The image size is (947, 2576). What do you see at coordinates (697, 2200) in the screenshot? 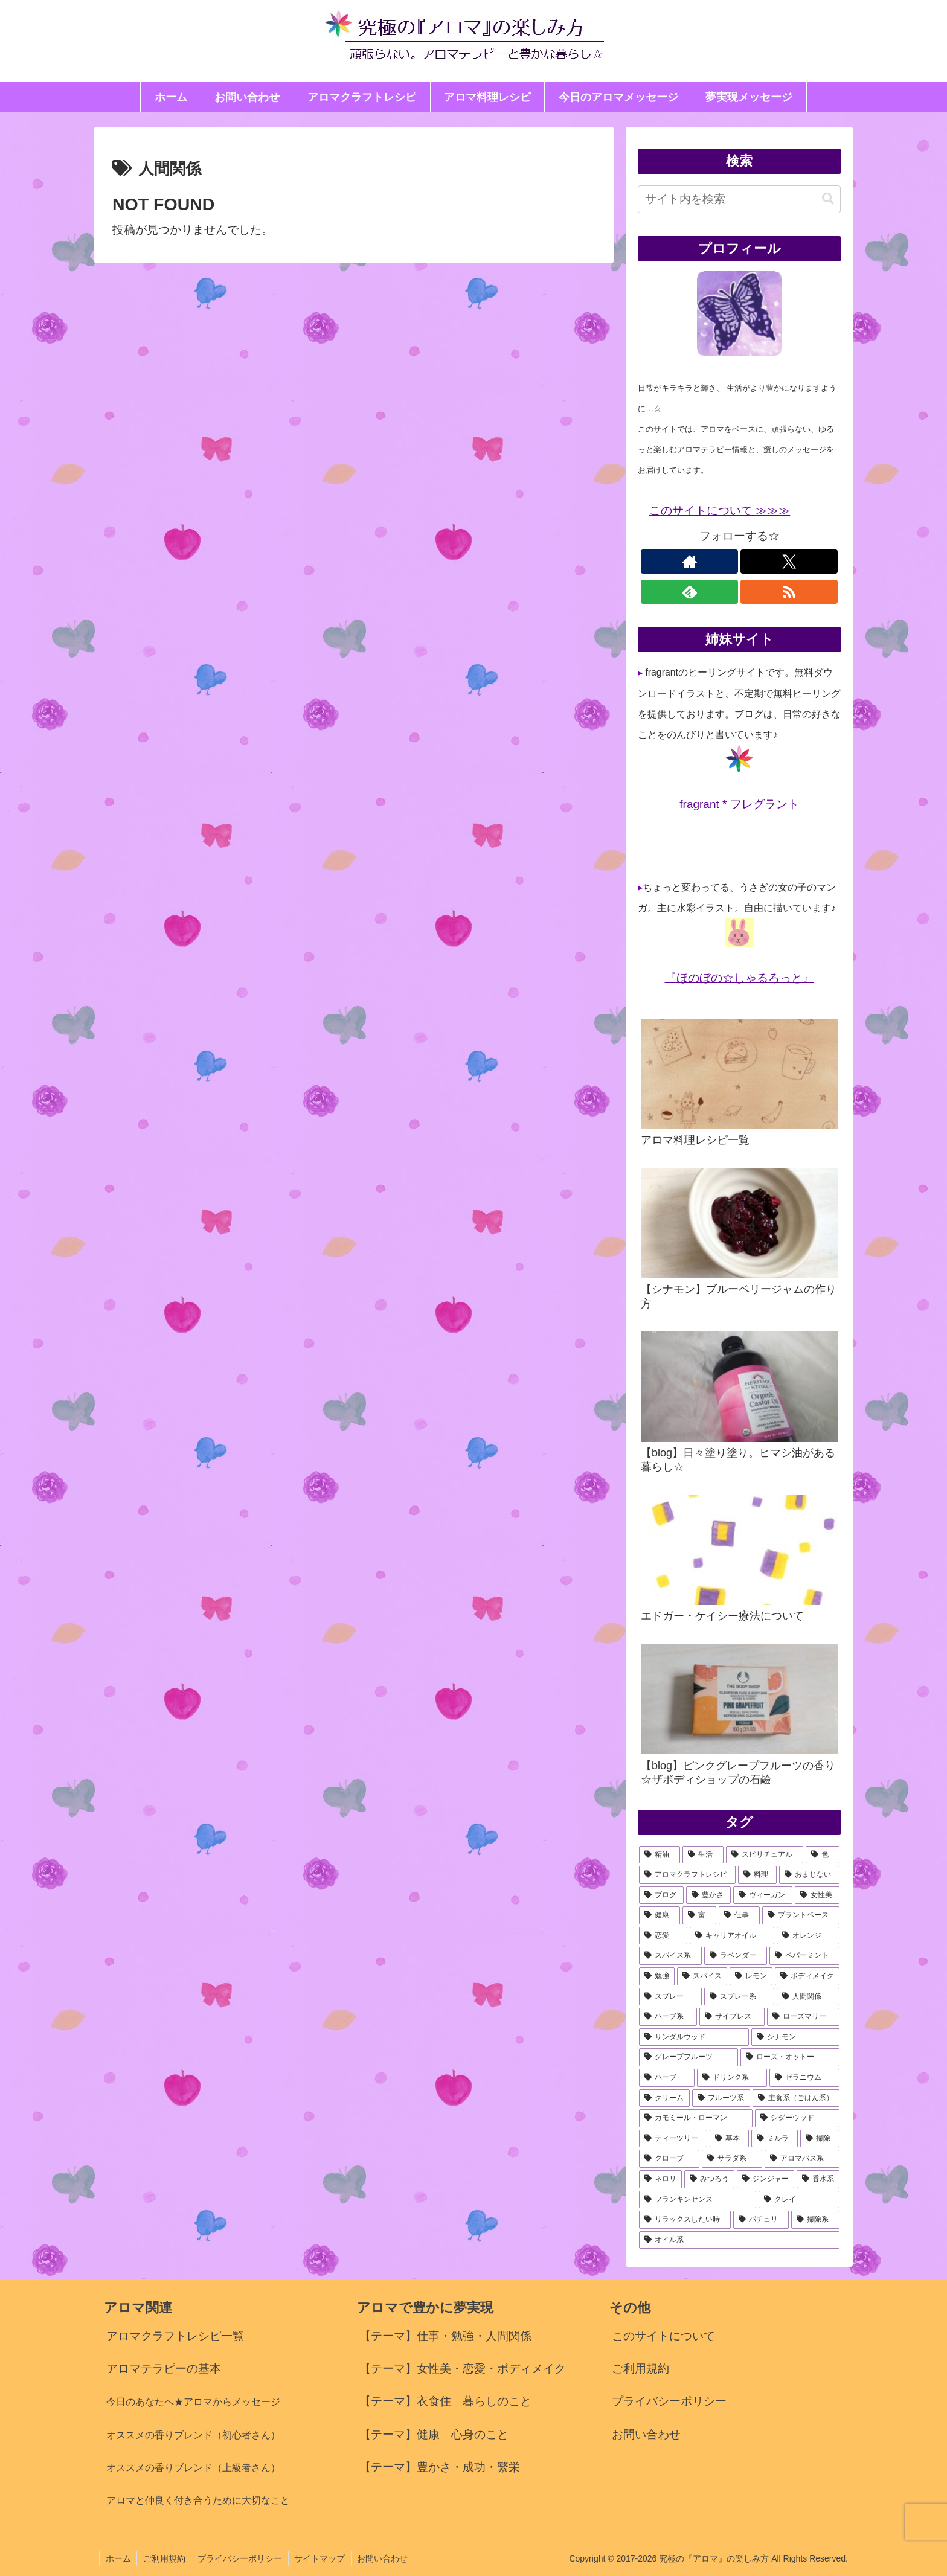
I see `[フランキンセンス (6個の項目)]` at bounding box center [697, 2200].